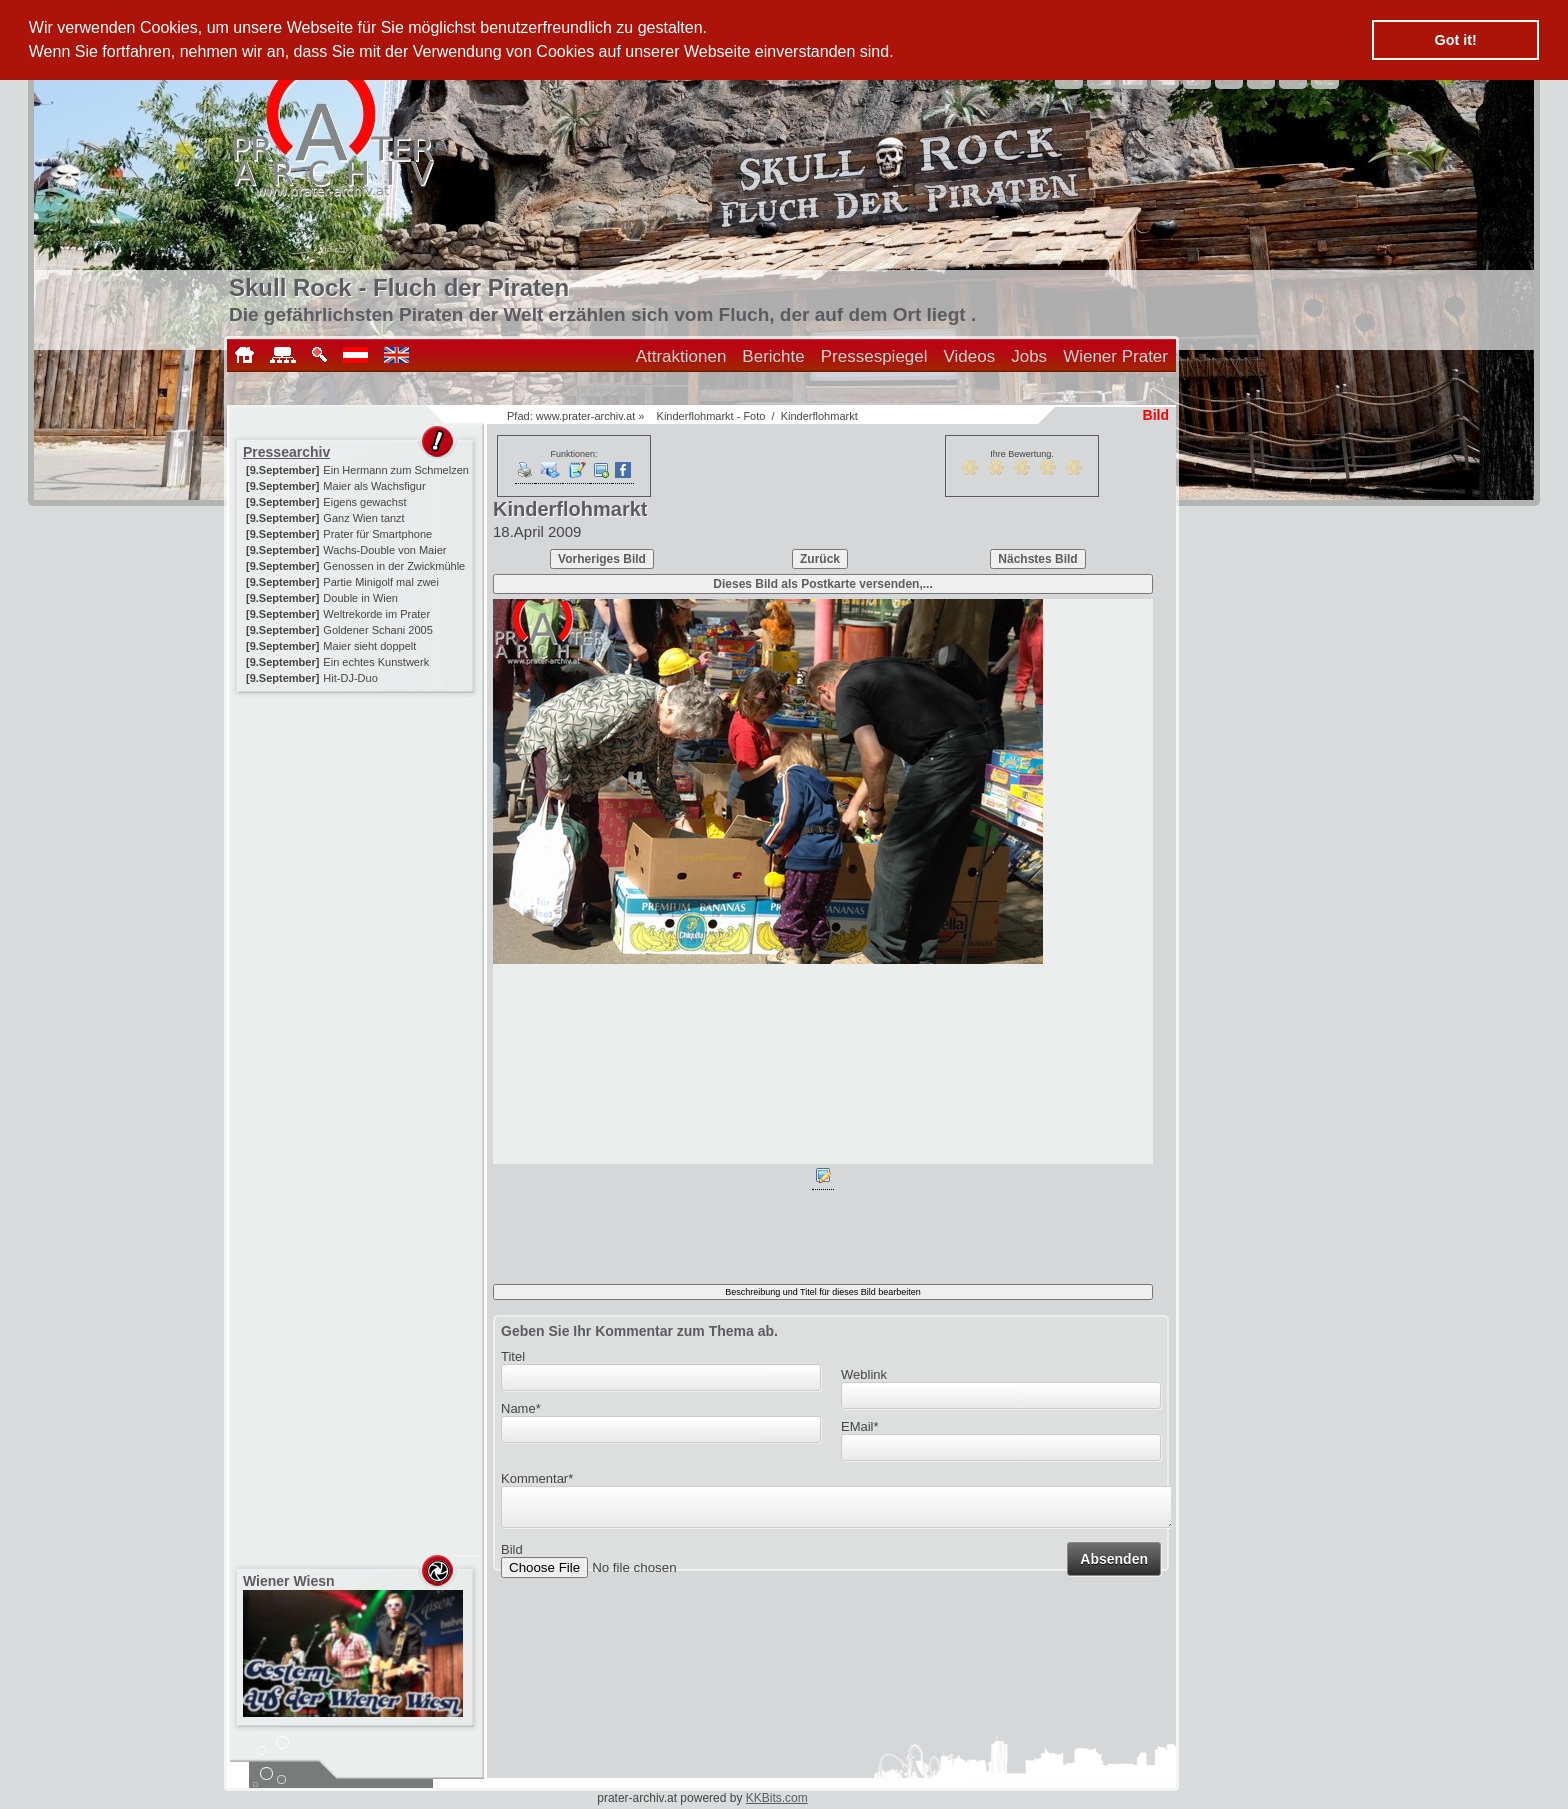 The width and height of the screenshot is (1568, 1809). Describe the element at coordinates (773, 356) in the screenshot. I see `Berichte` at that location.